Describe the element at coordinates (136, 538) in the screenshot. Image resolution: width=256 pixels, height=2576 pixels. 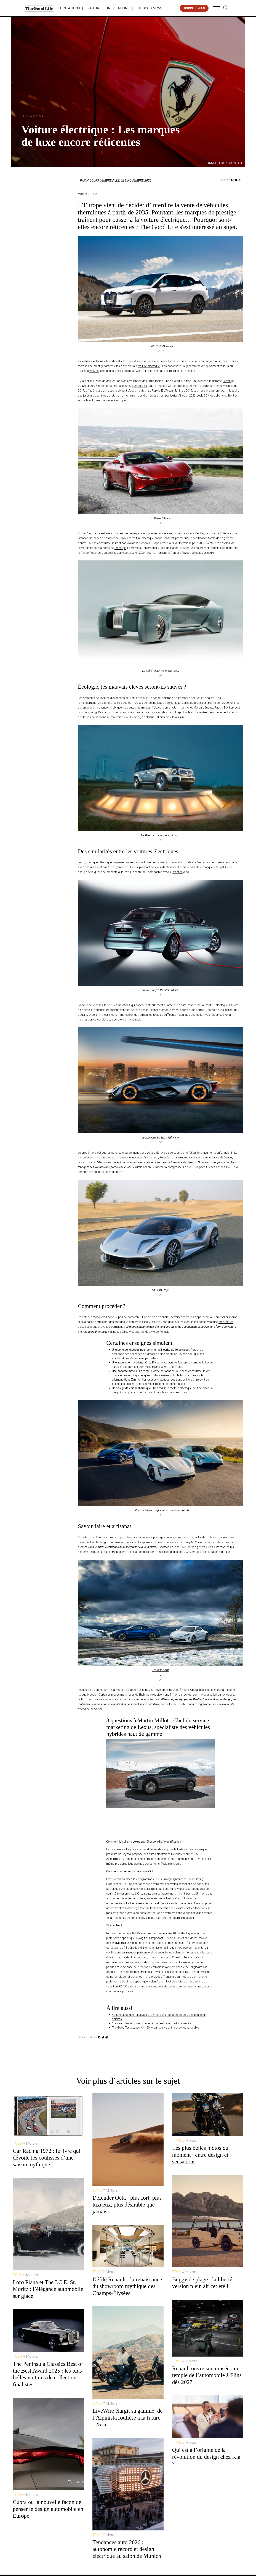
I see `voiture` at that location.